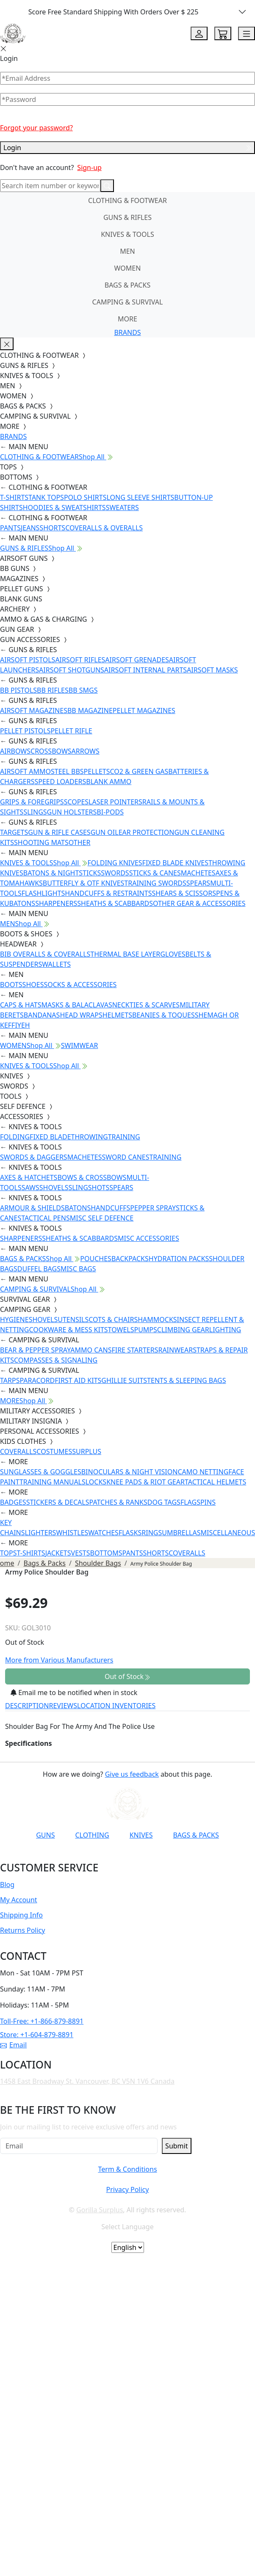  Describe the element at coordinates (113, 1319) in the screenshot. I see `COTS & CHAIRS` at that location.